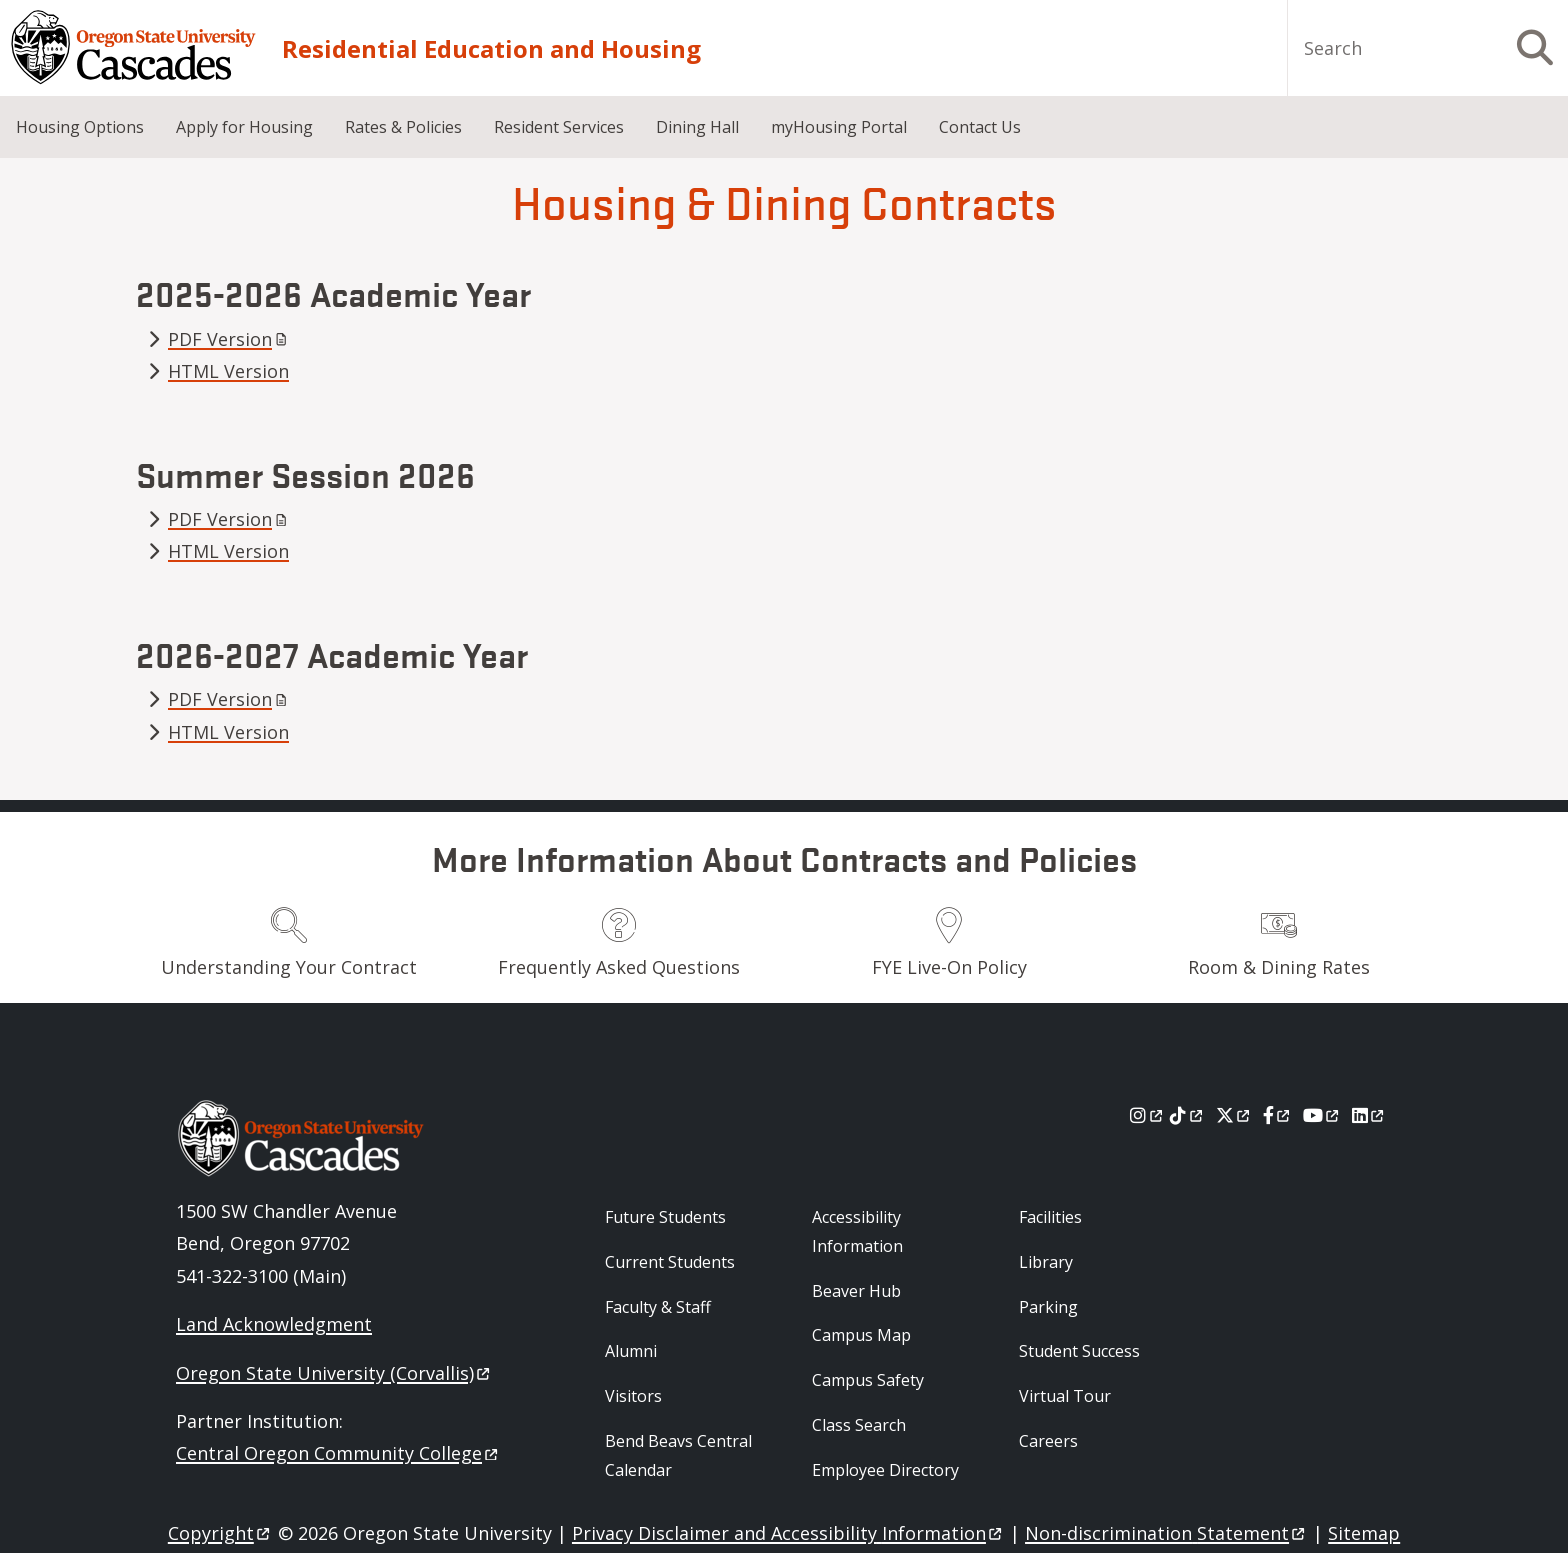 This screenshot has width=1568, height=1553. Describe the element at coordinates (274, 1324) in the screenshot. I see `Land Acknowledgment` at that location.